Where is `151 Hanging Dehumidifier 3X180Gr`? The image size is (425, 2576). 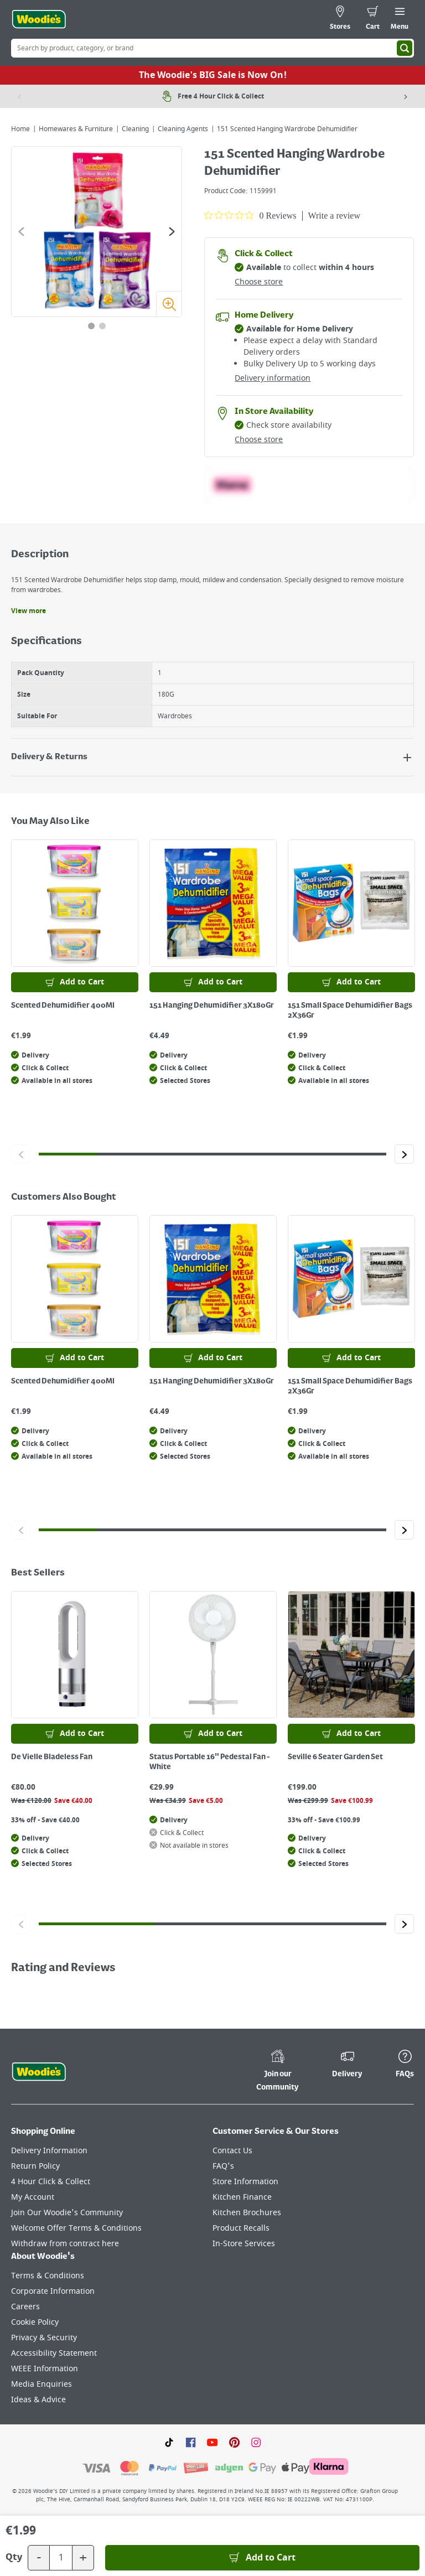
151 Hanging Dehumidifier 3X180Gr is located at coordinates (211, 1005).